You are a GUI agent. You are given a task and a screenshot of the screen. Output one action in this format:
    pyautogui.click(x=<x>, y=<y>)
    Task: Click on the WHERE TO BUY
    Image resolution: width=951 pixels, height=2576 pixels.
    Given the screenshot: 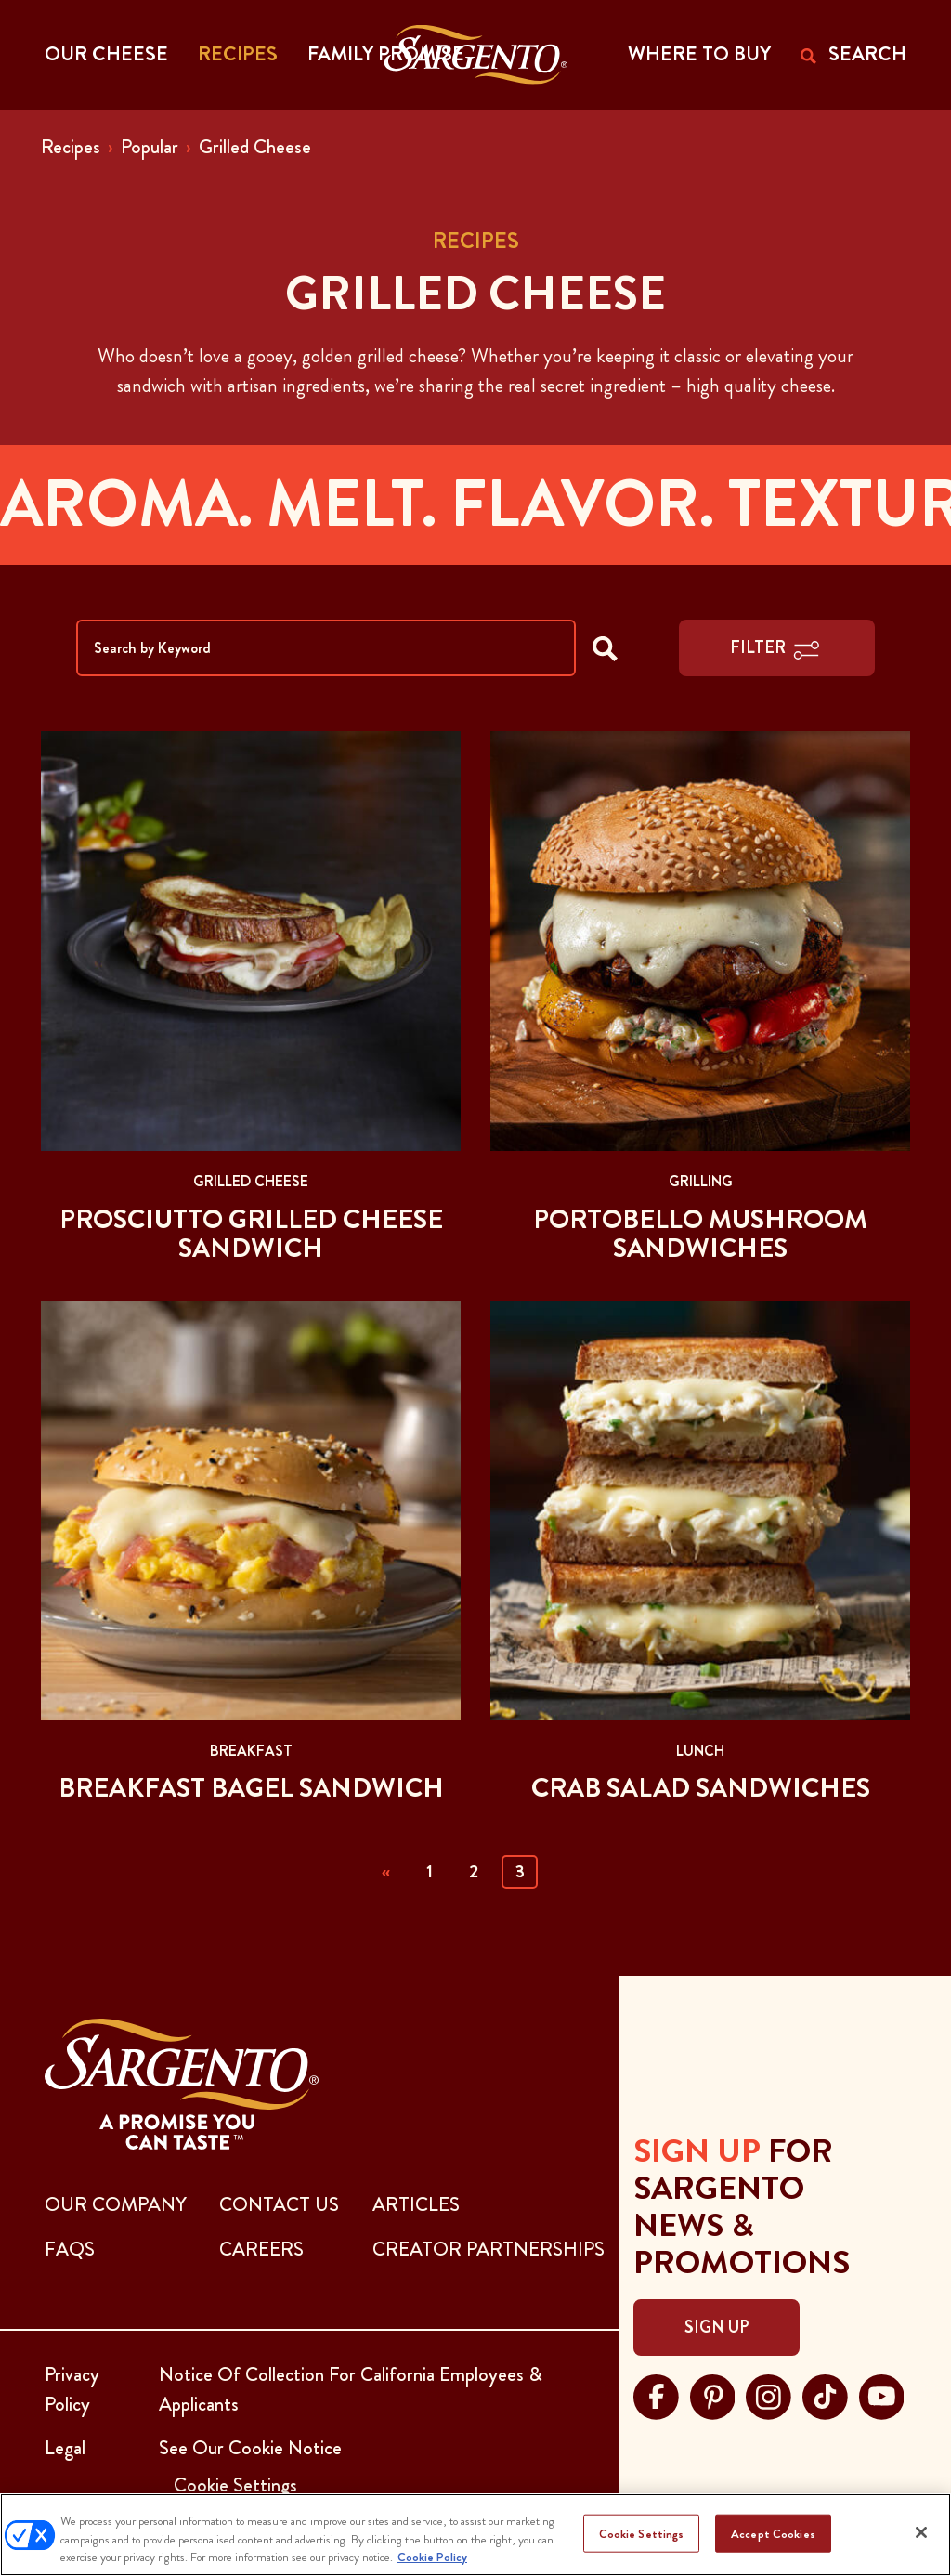 What is the action you would take?
    pyautogui.click(x=699, y=54)
    